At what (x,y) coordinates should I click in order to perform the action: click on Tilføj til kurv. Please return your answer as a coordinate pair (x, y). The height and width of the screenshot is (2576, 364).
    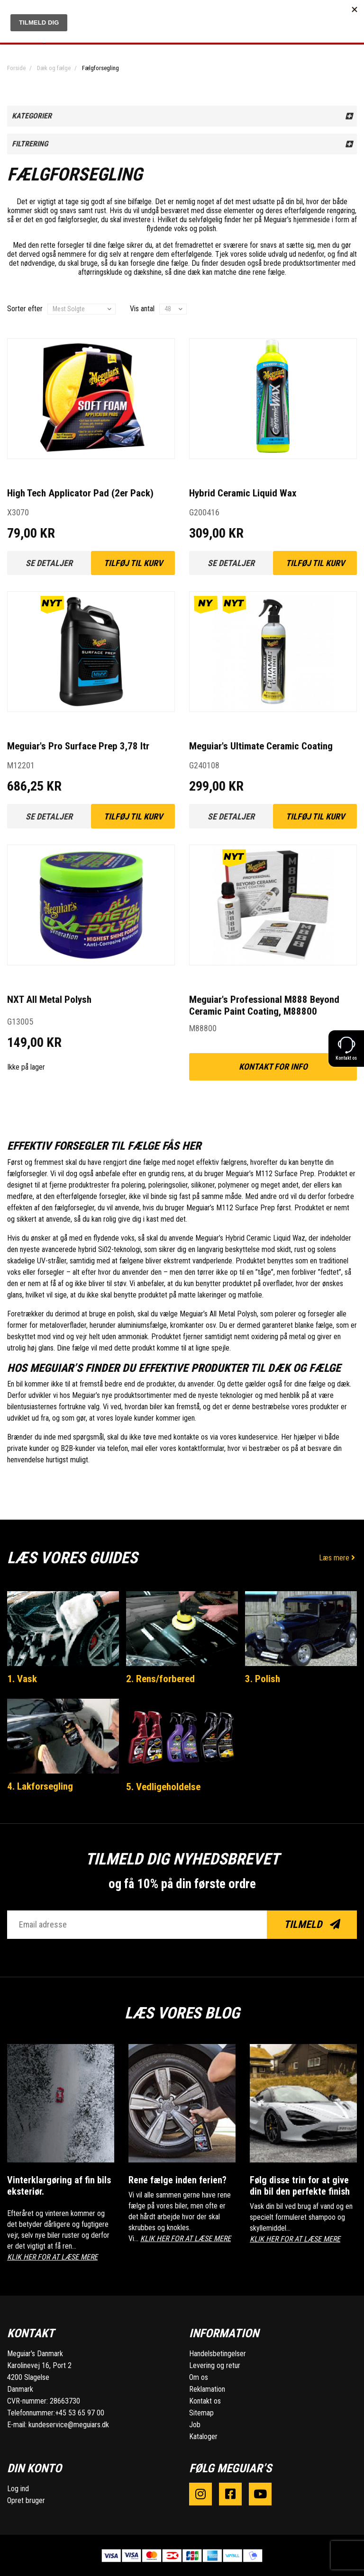
    Looking at the image, I should click on (133, 563).